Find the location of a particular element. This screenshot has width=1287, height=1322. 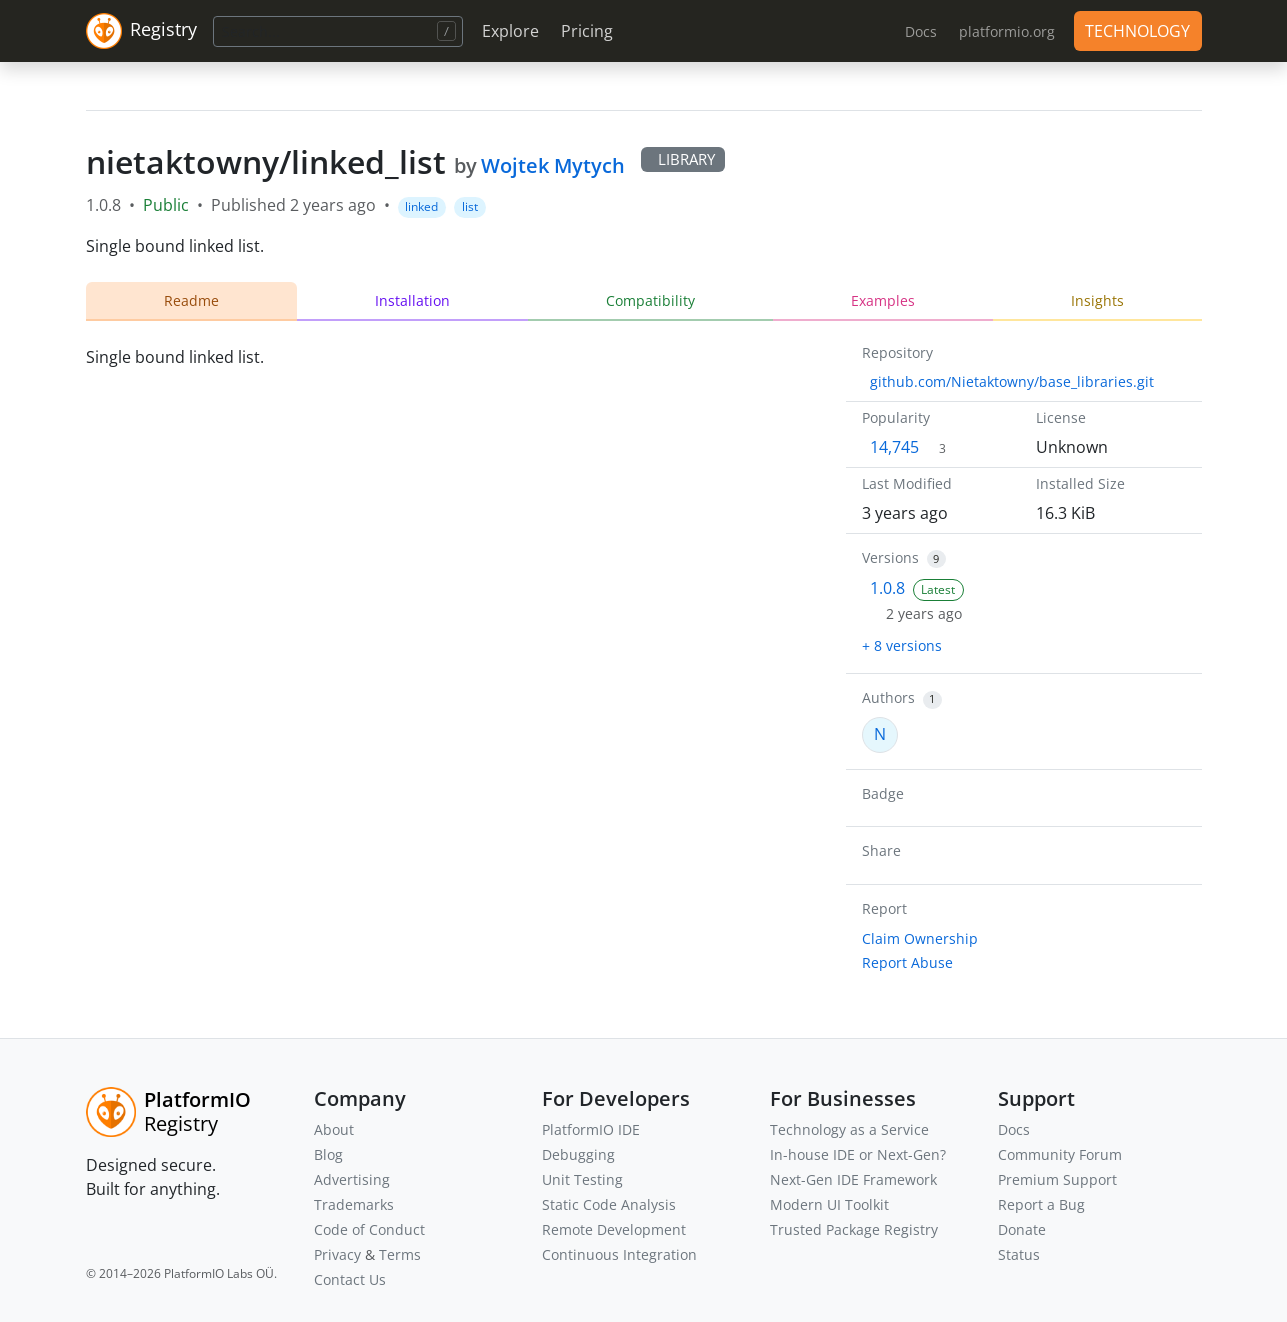

Wojtek Mytych is located at coordinates (553, 165).